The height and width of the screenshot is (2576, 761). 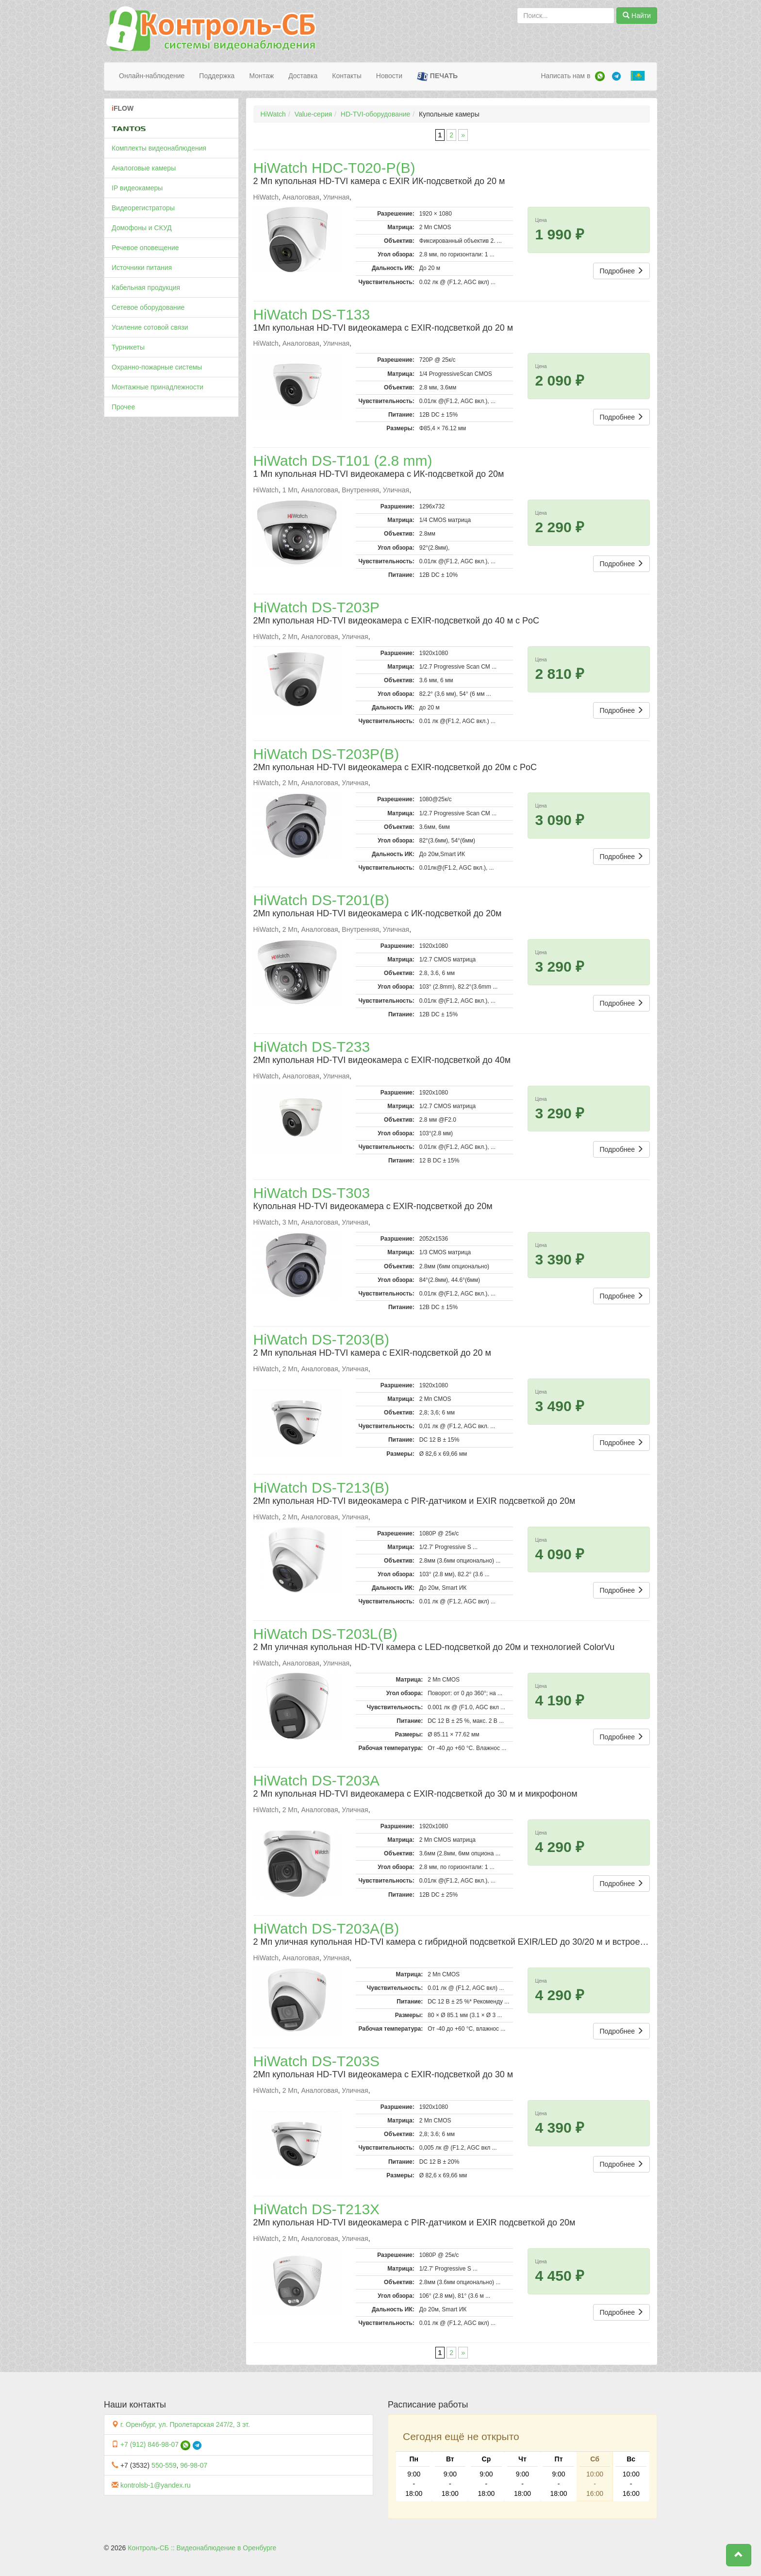 I want to click on Монтаж, so click(x=261, y=76).